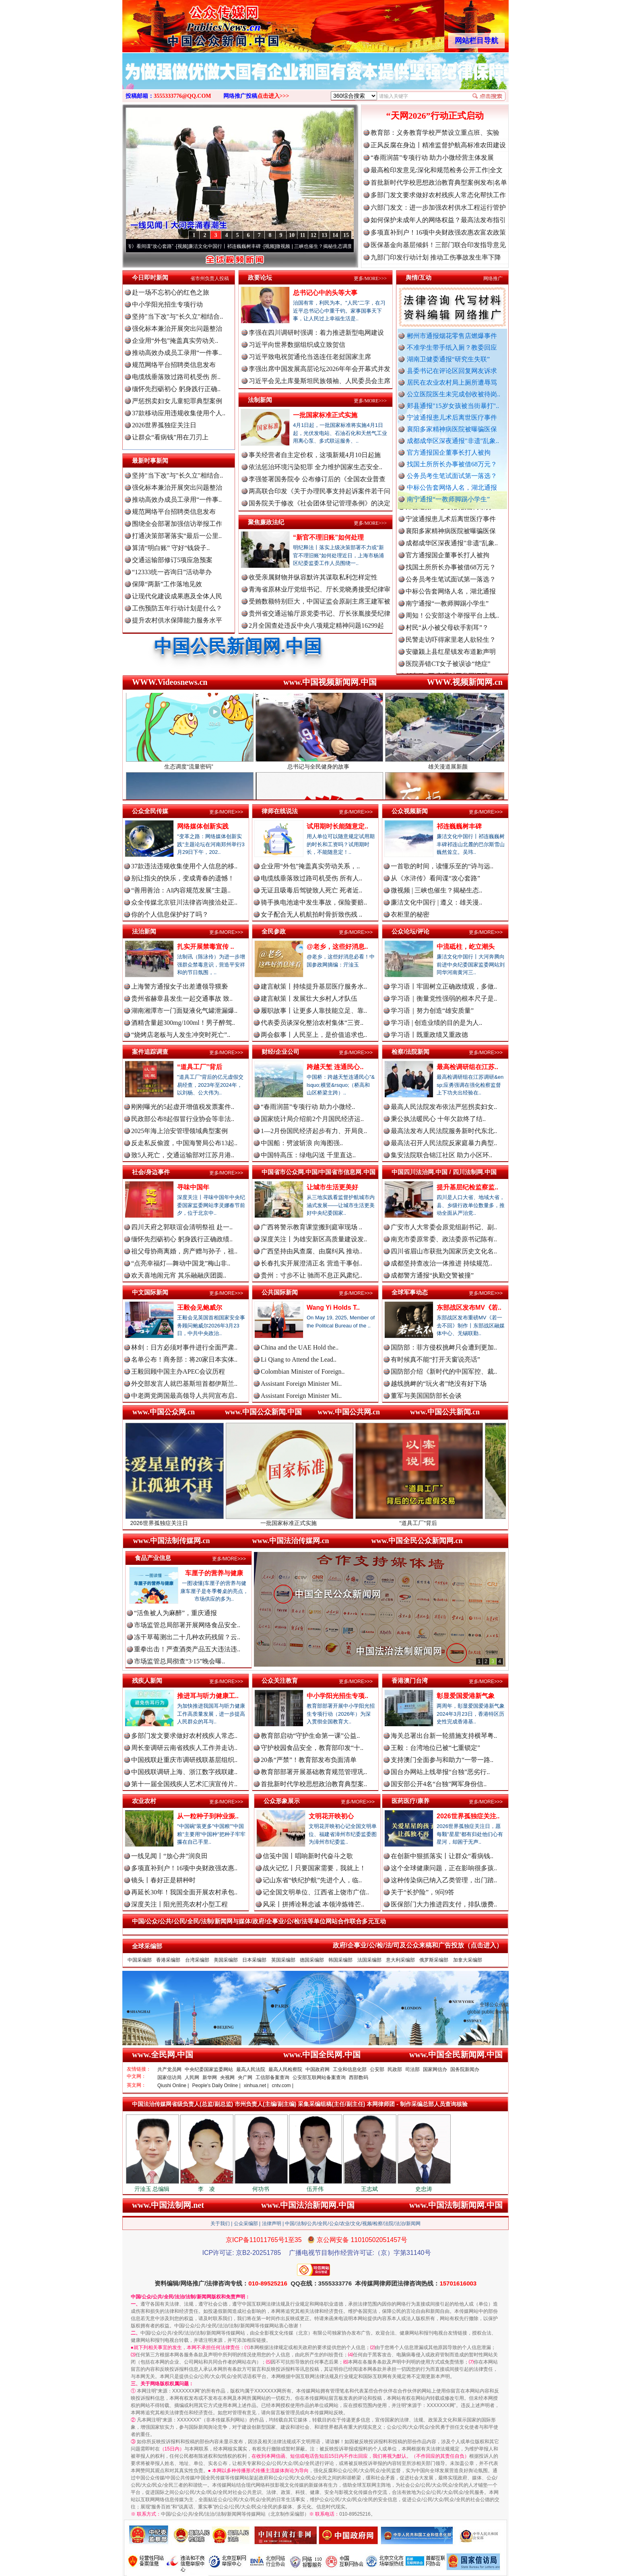 The width and height of the screenshot is (631, 2576). Describe the element at coordinates (199, 1066) in the screenshot. I see `“道具工厂”背后` at that location.